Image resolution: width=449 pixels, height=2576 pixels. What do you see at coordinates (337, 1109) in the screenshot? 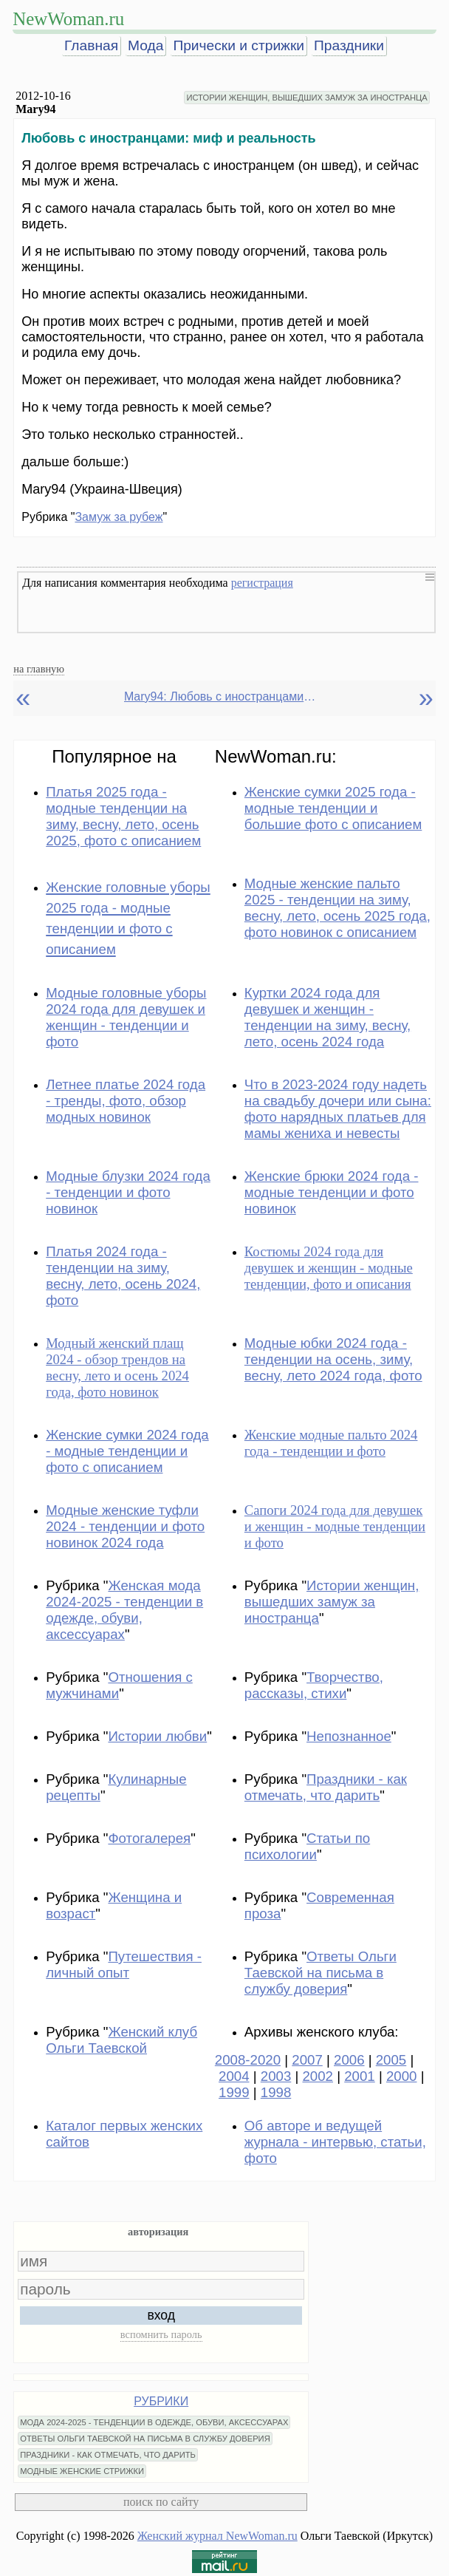
I see `Что в 2023-2024 году надеть на свадьбу дочери или сына: фото нарядных платьев для мамы жениха и невесты` at bounding box center [337, 1109].